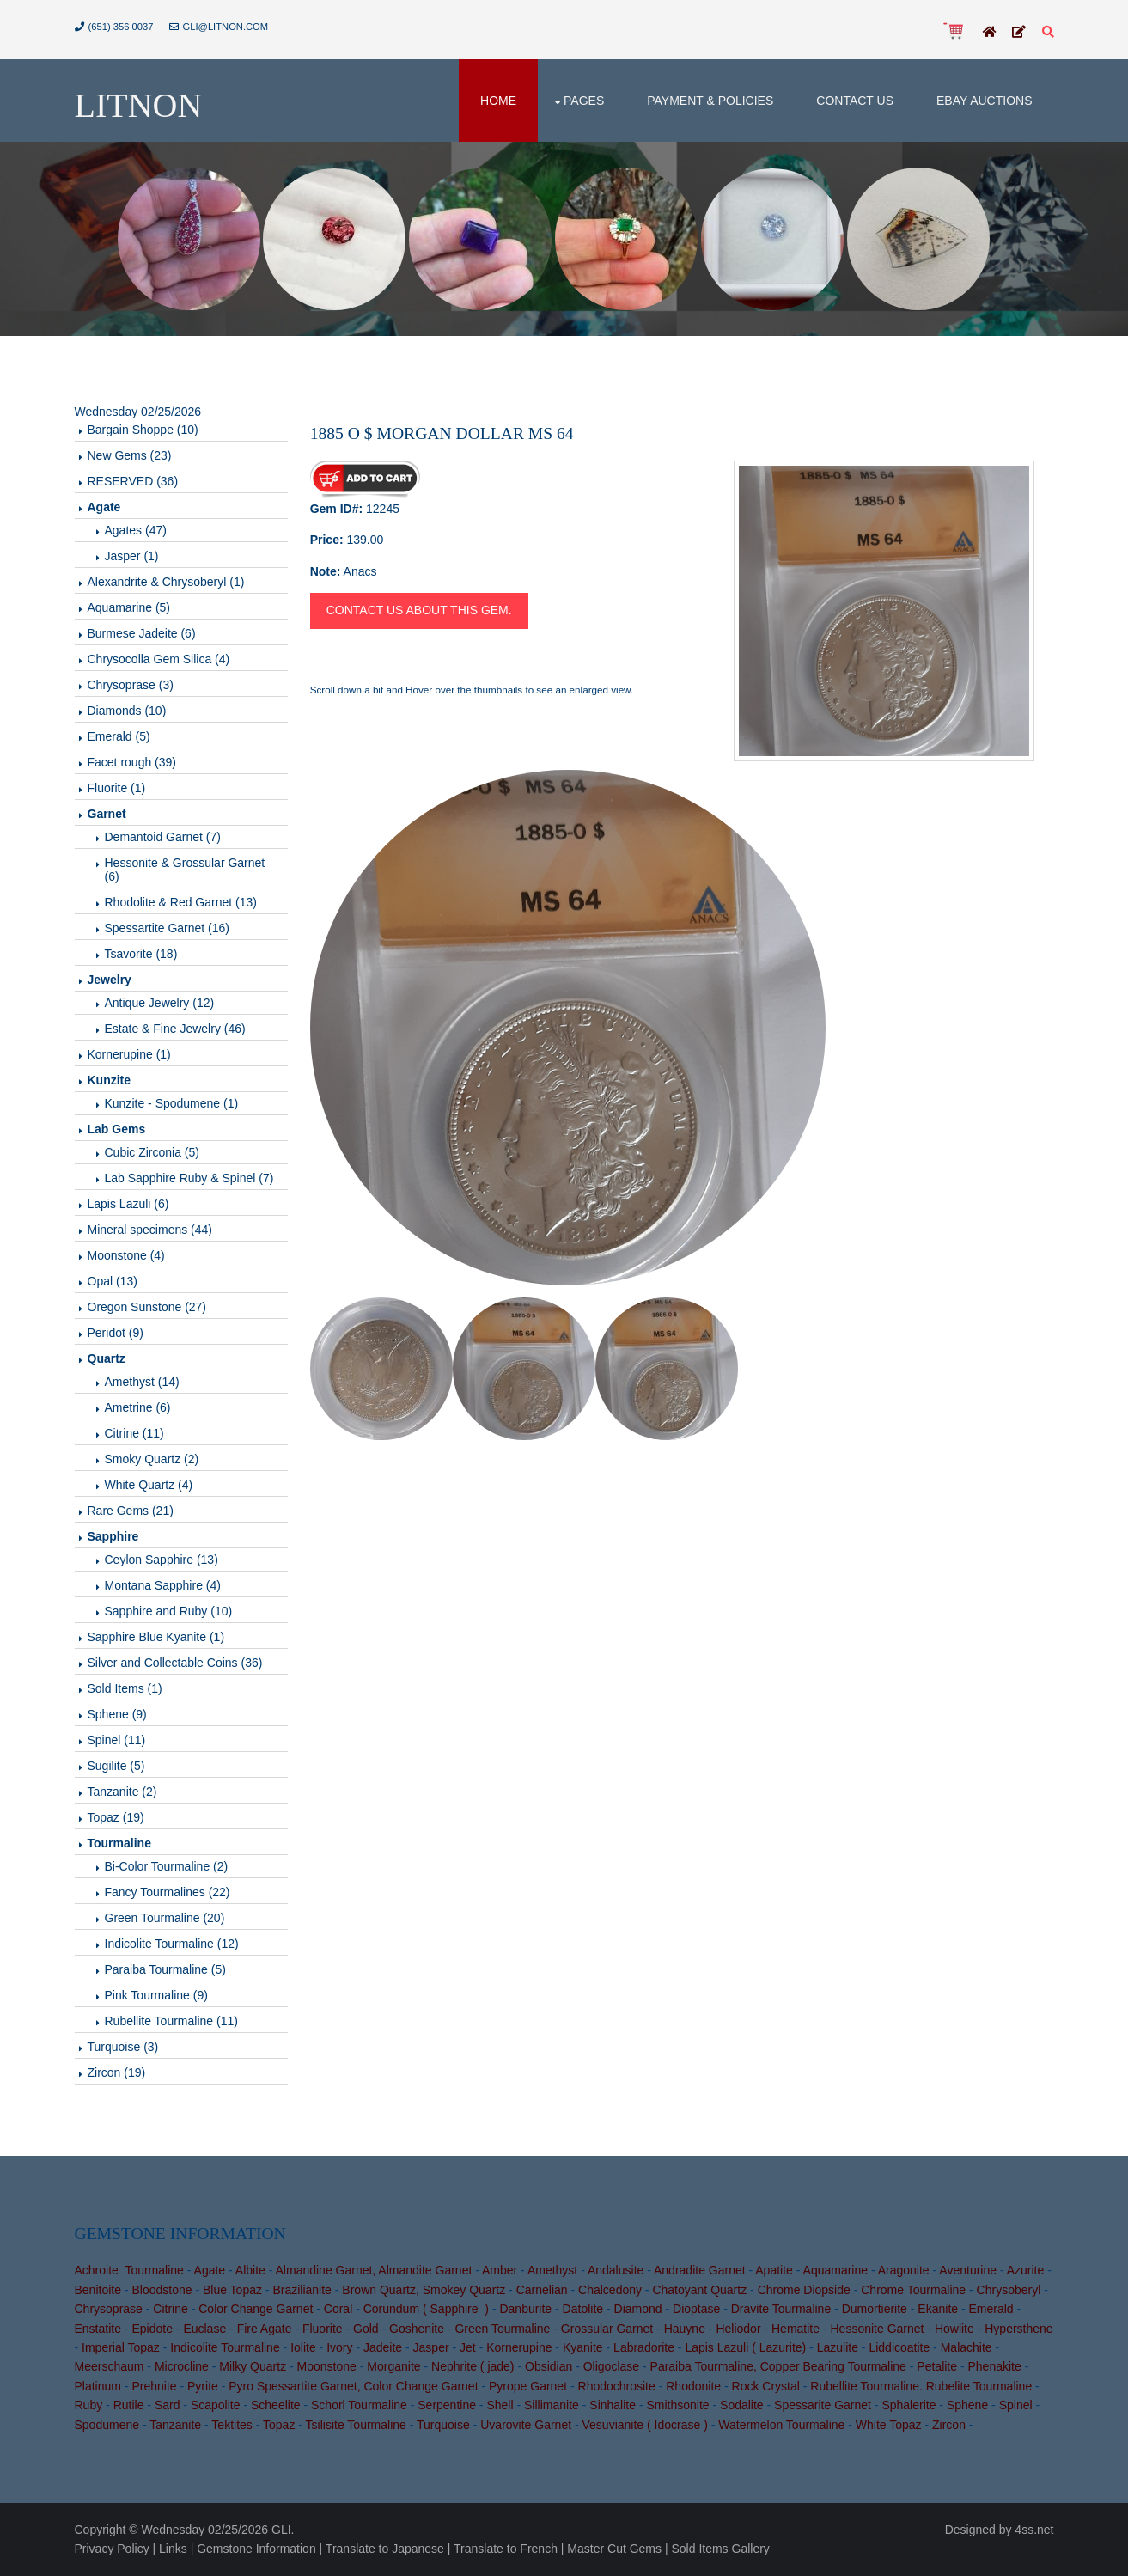 The image size is (1128, 2576). What do you see at coordinates (210, 2270) in the screenshot?
I see `Agate` at bounding box center [210, 2270].